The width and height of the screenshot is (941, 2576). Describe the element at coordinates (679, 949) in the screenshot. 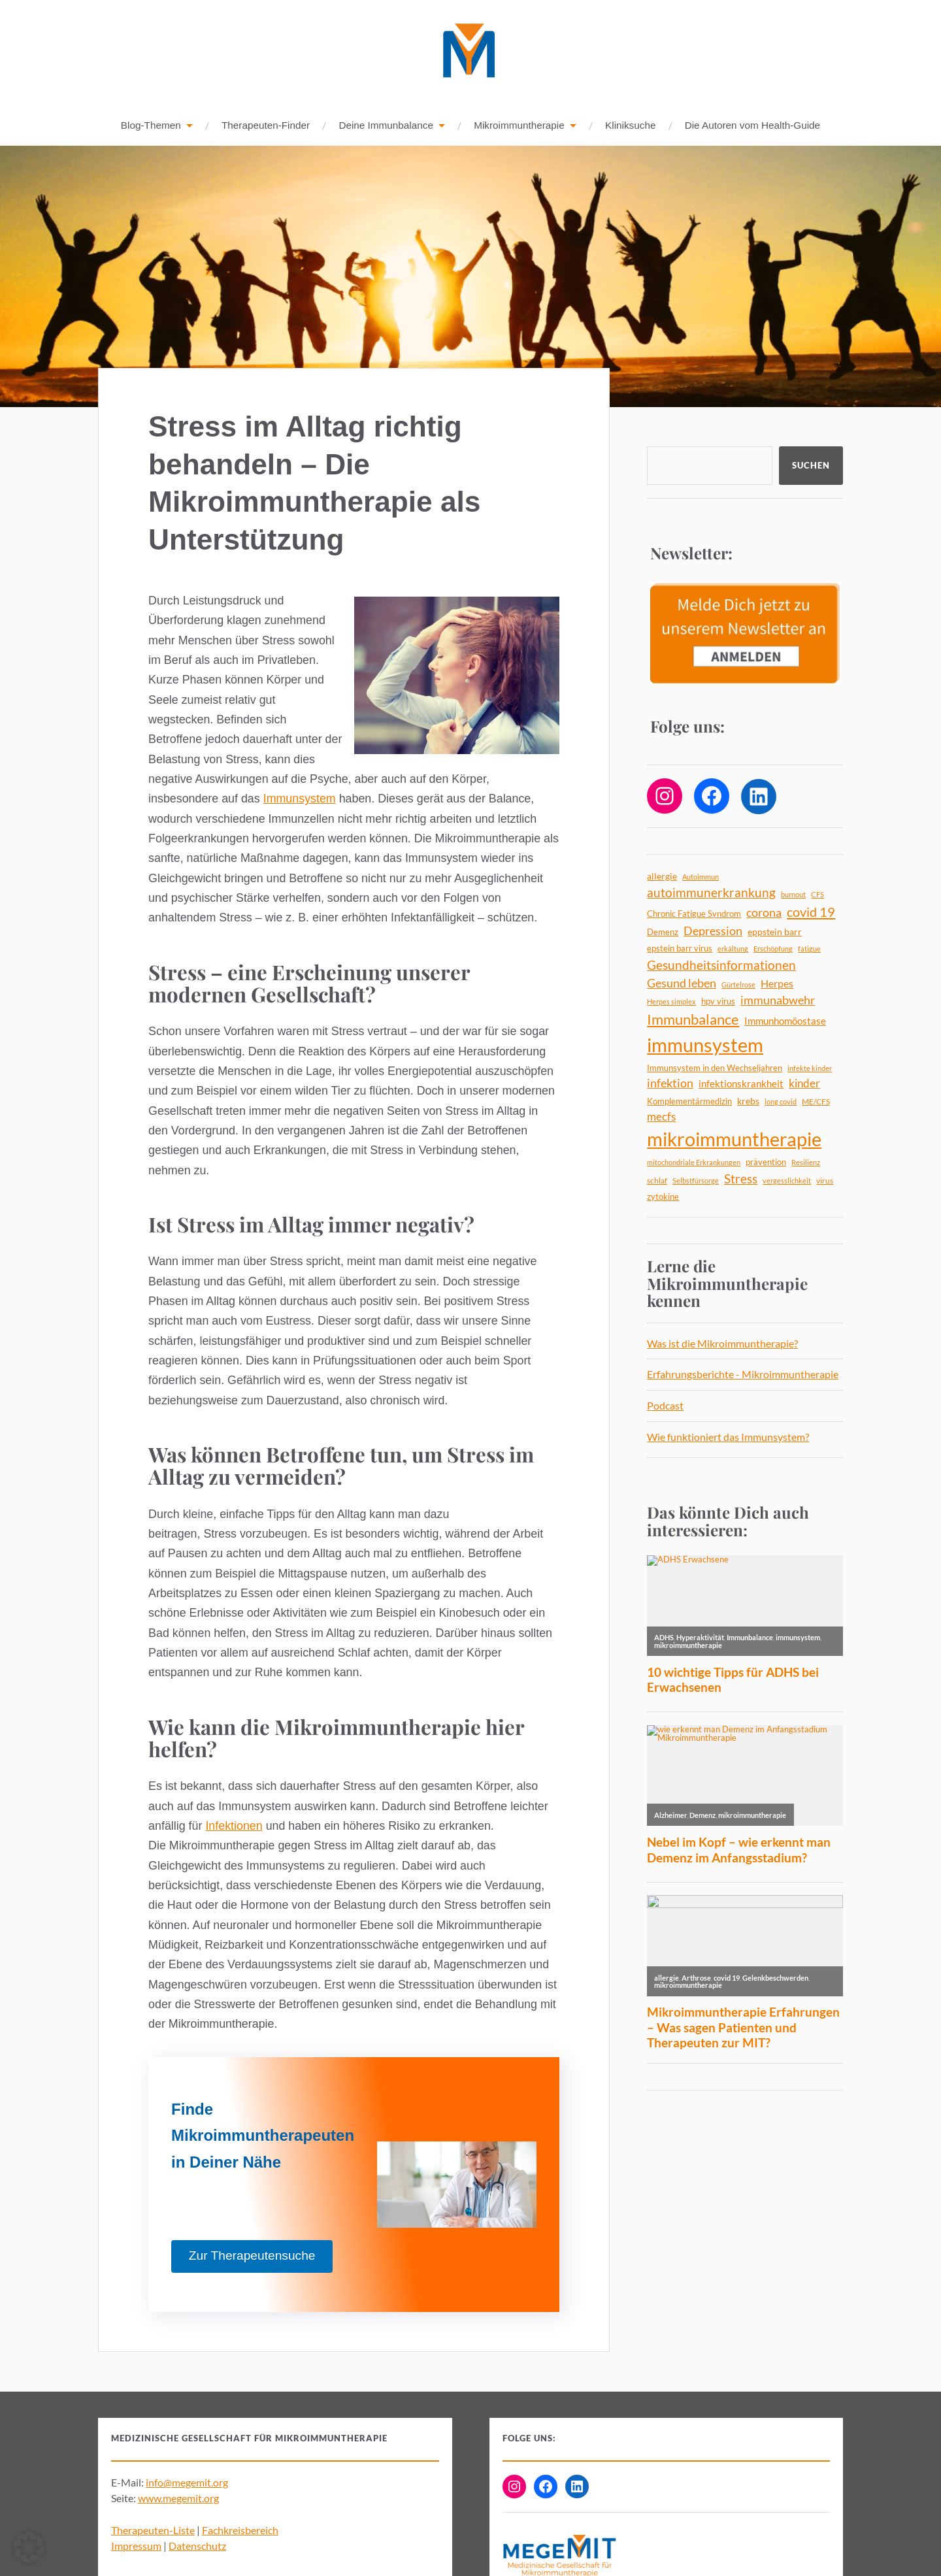

I see `epstein barr virus [epstein barr virus (6 Einträge)]` at that location.